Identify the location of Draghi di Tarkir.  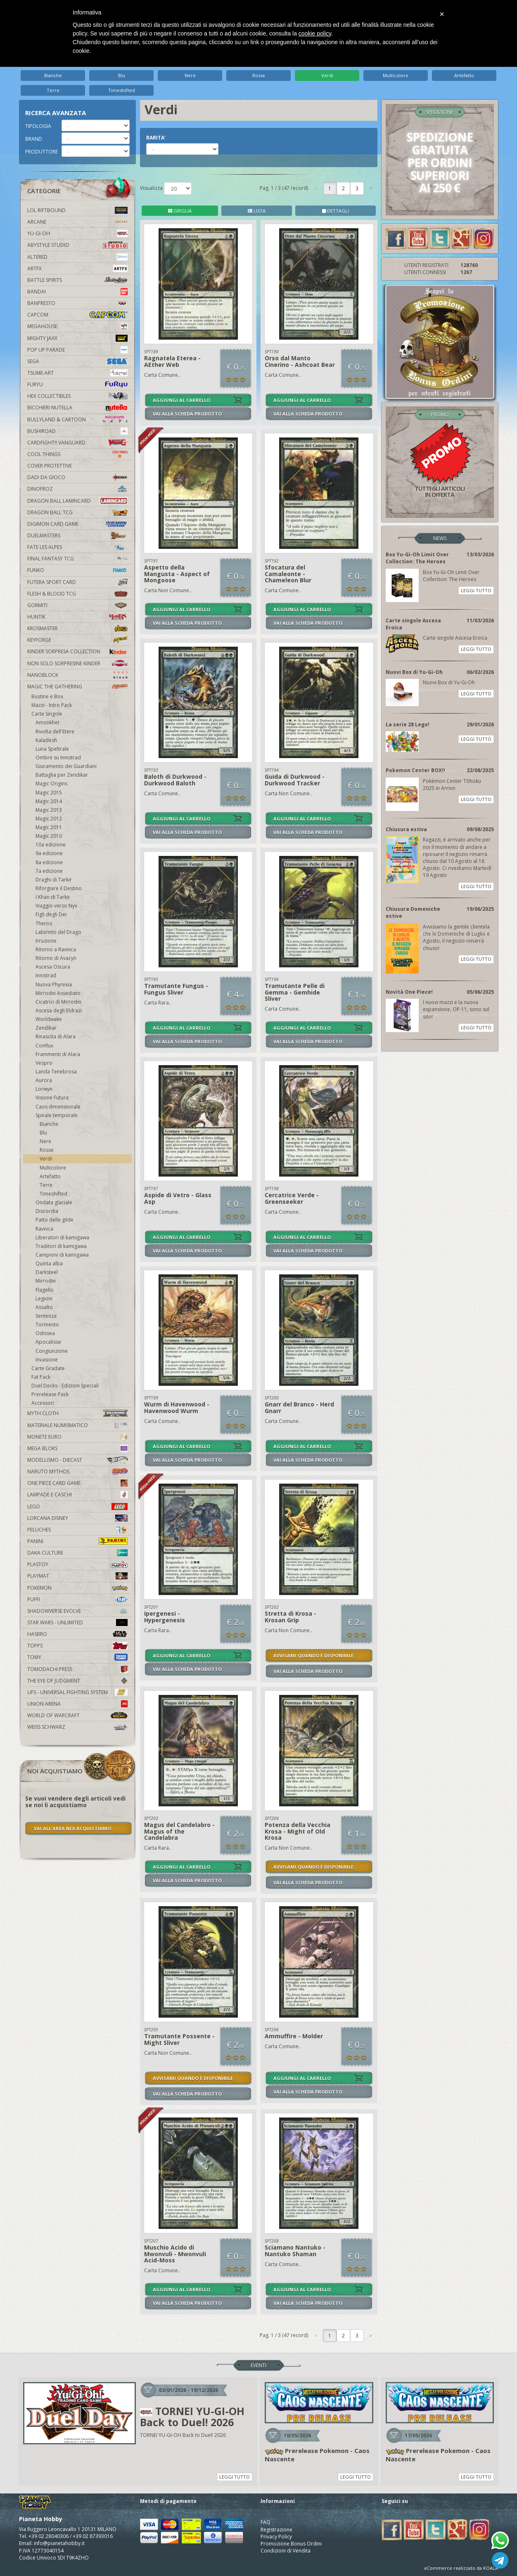
(54, 879).